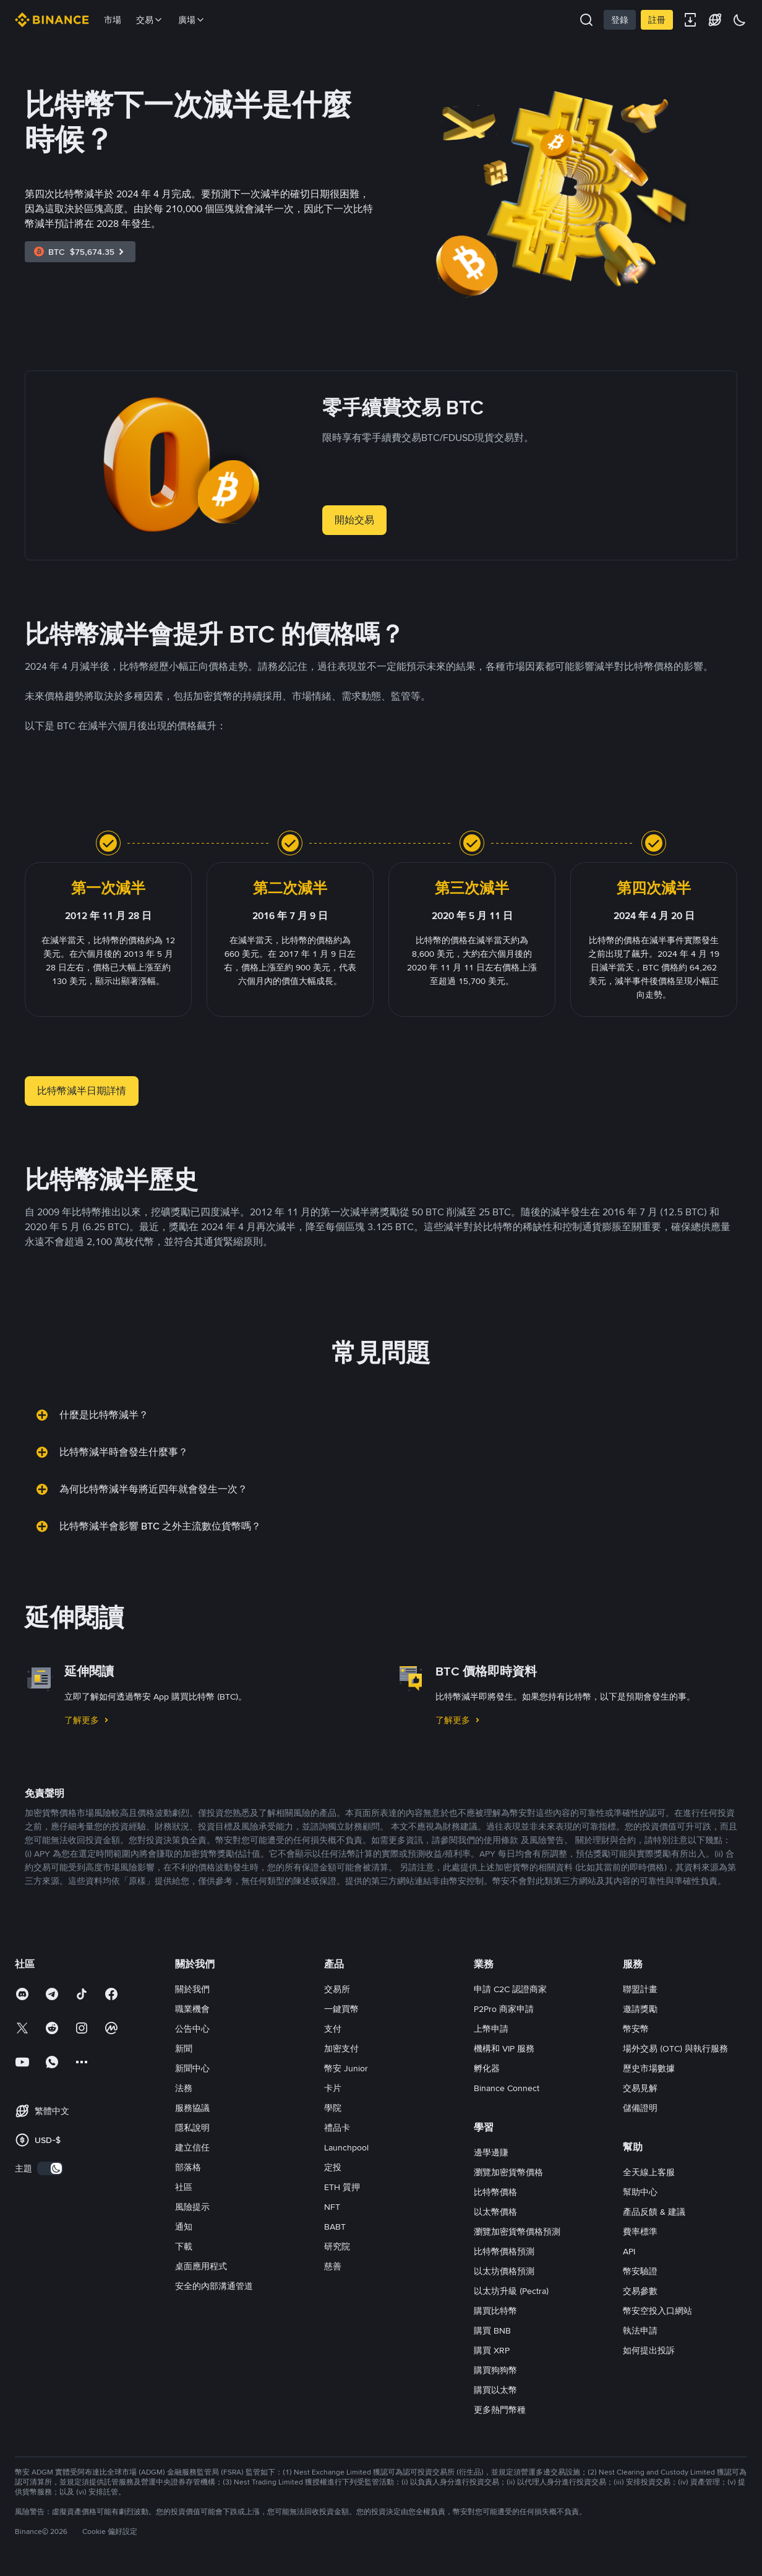 This screenshot has width=762, height=2576. Describe the element at coordinates (201, 2266) in the screenshot. I see `桌面應用程式` at that location.